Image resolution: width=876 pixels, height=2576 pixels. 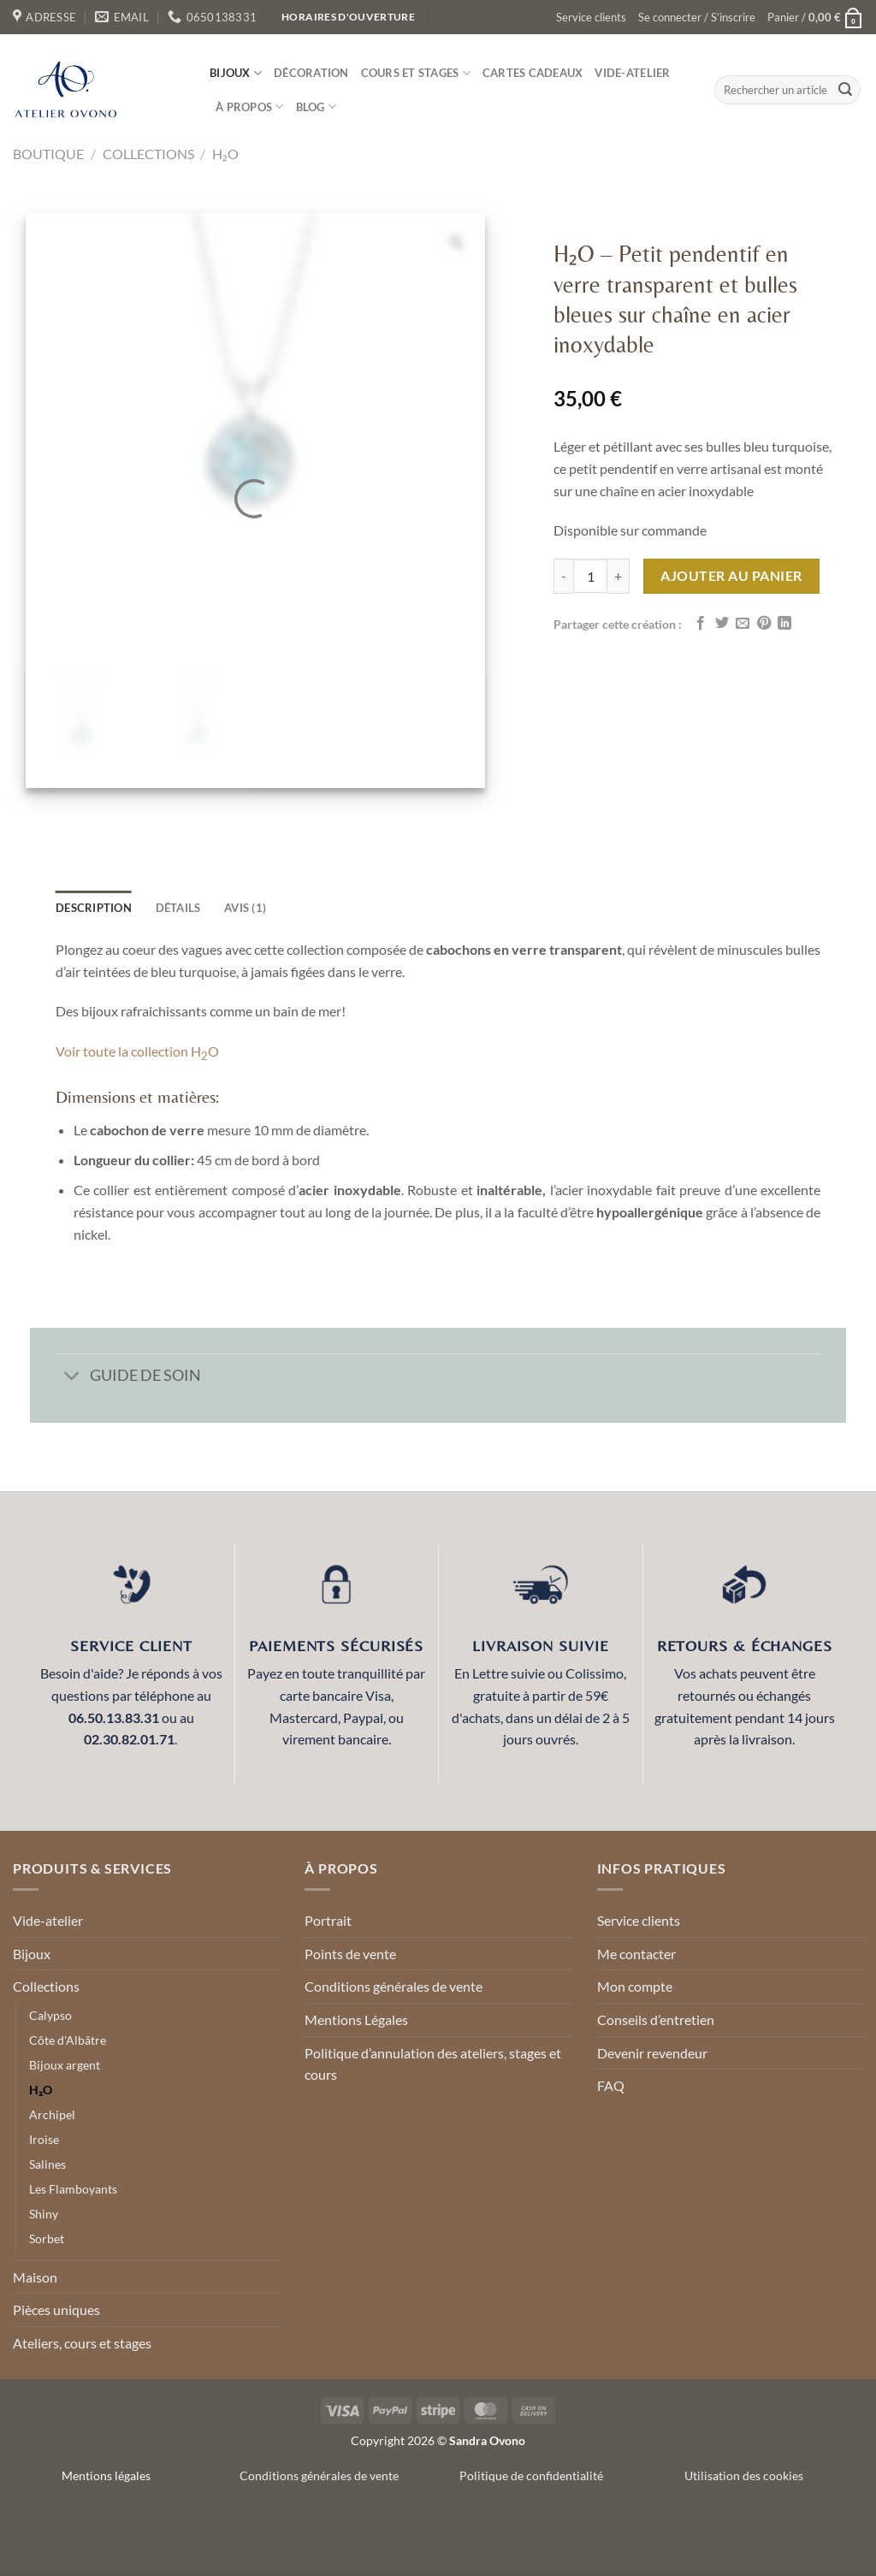 I want to click on Calypso, so click(x=50, y=2015).